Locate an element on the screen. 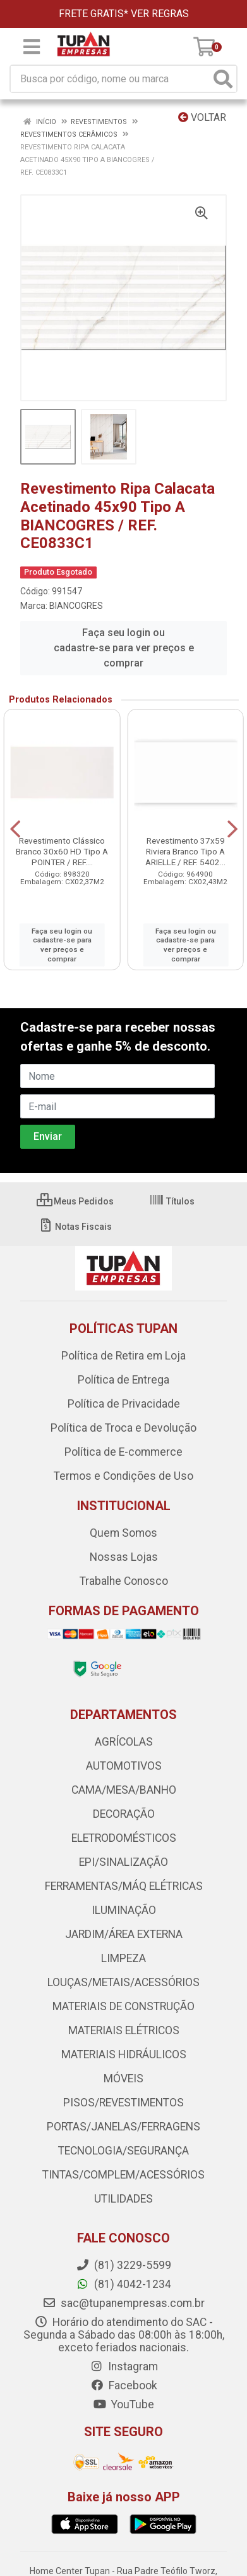 This screenshot has height=2576, width=247. PORTAS/JANELAS/FERRAGENS is located at coordinates (123, 2126).